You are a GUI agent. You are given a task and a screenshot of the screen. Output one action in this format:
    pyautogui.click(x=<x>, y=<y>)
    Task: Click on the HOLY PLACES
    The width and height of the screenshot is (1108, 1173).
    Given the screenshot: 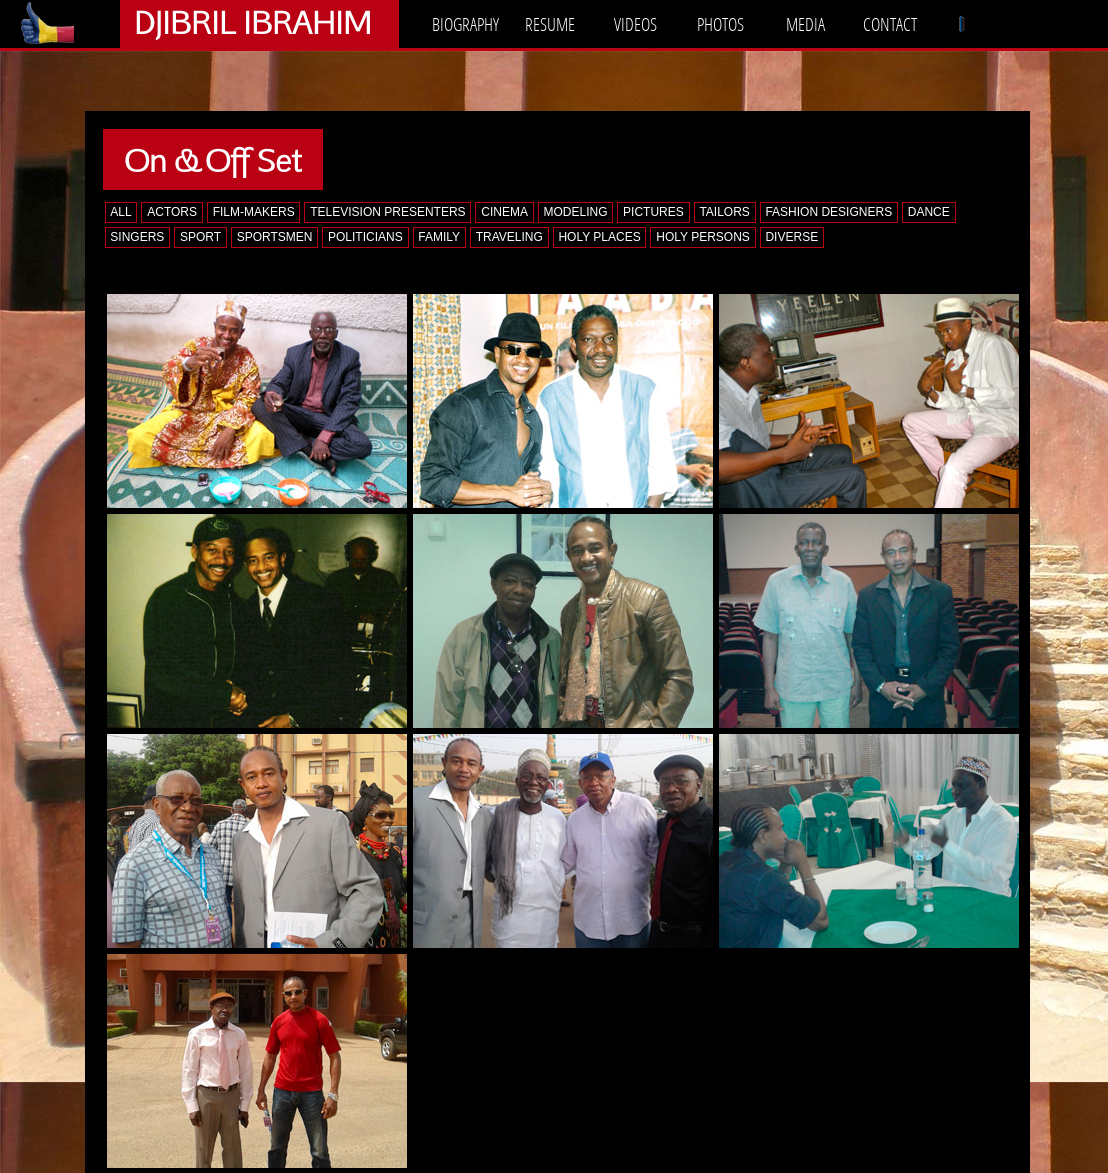 What is the action you would take?
    pyautogui.click(x=599, y=237)
    